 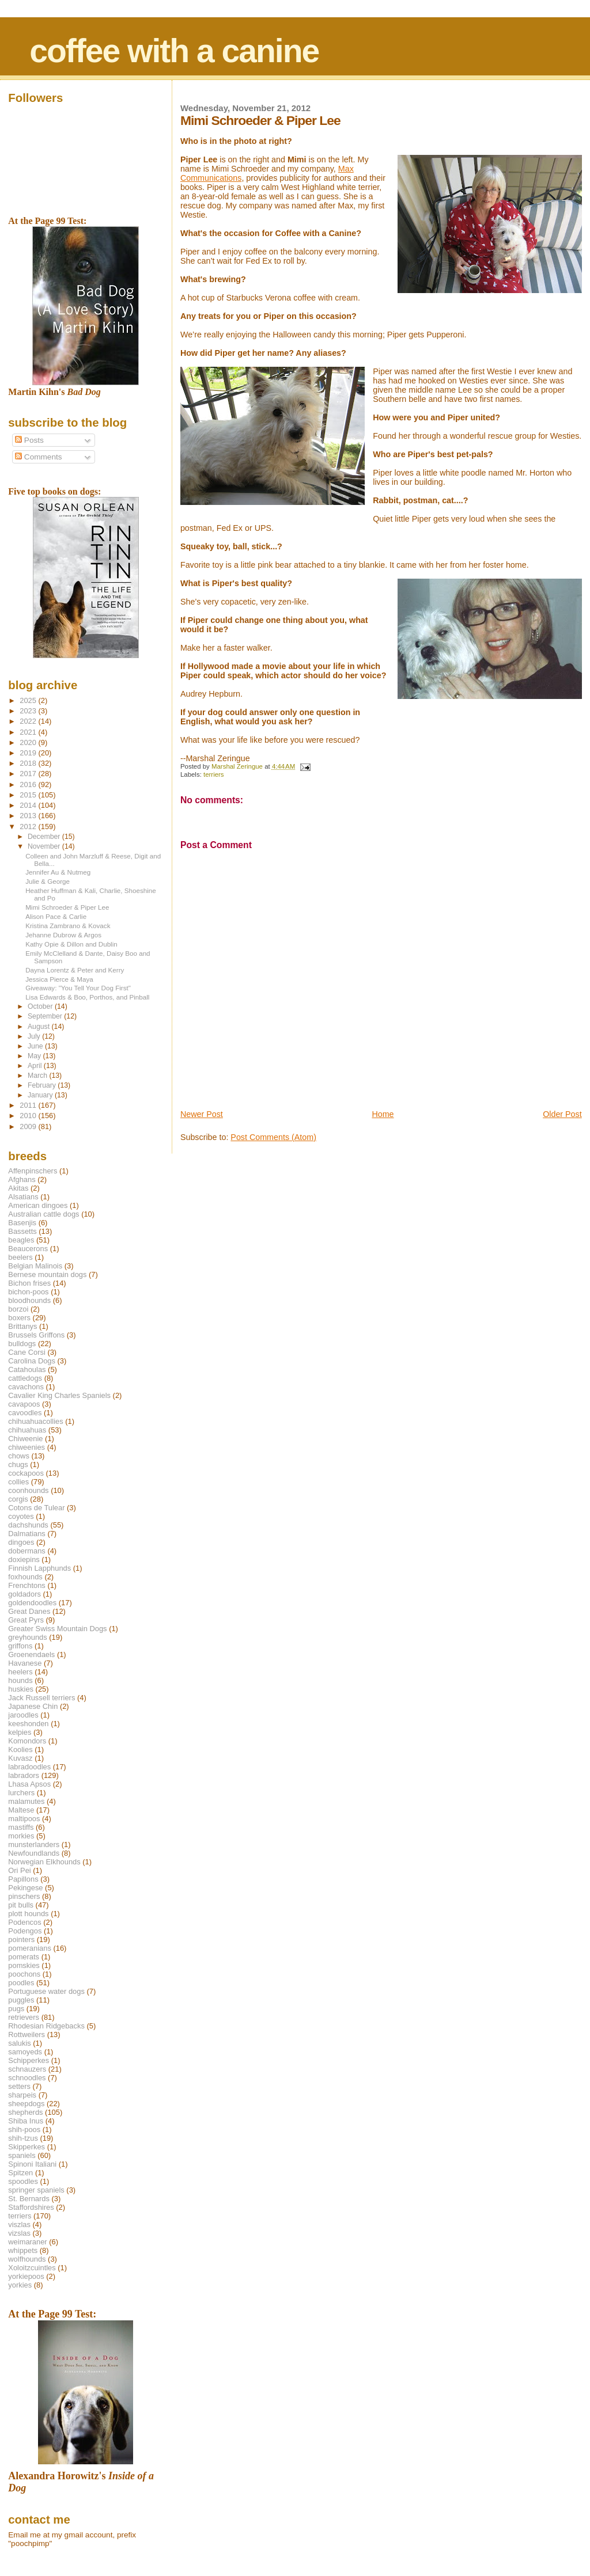 What do you see at coordinates (20, 1758) in the screenshot?
I see `Kuvasz` at bounding box center [20, 1758].